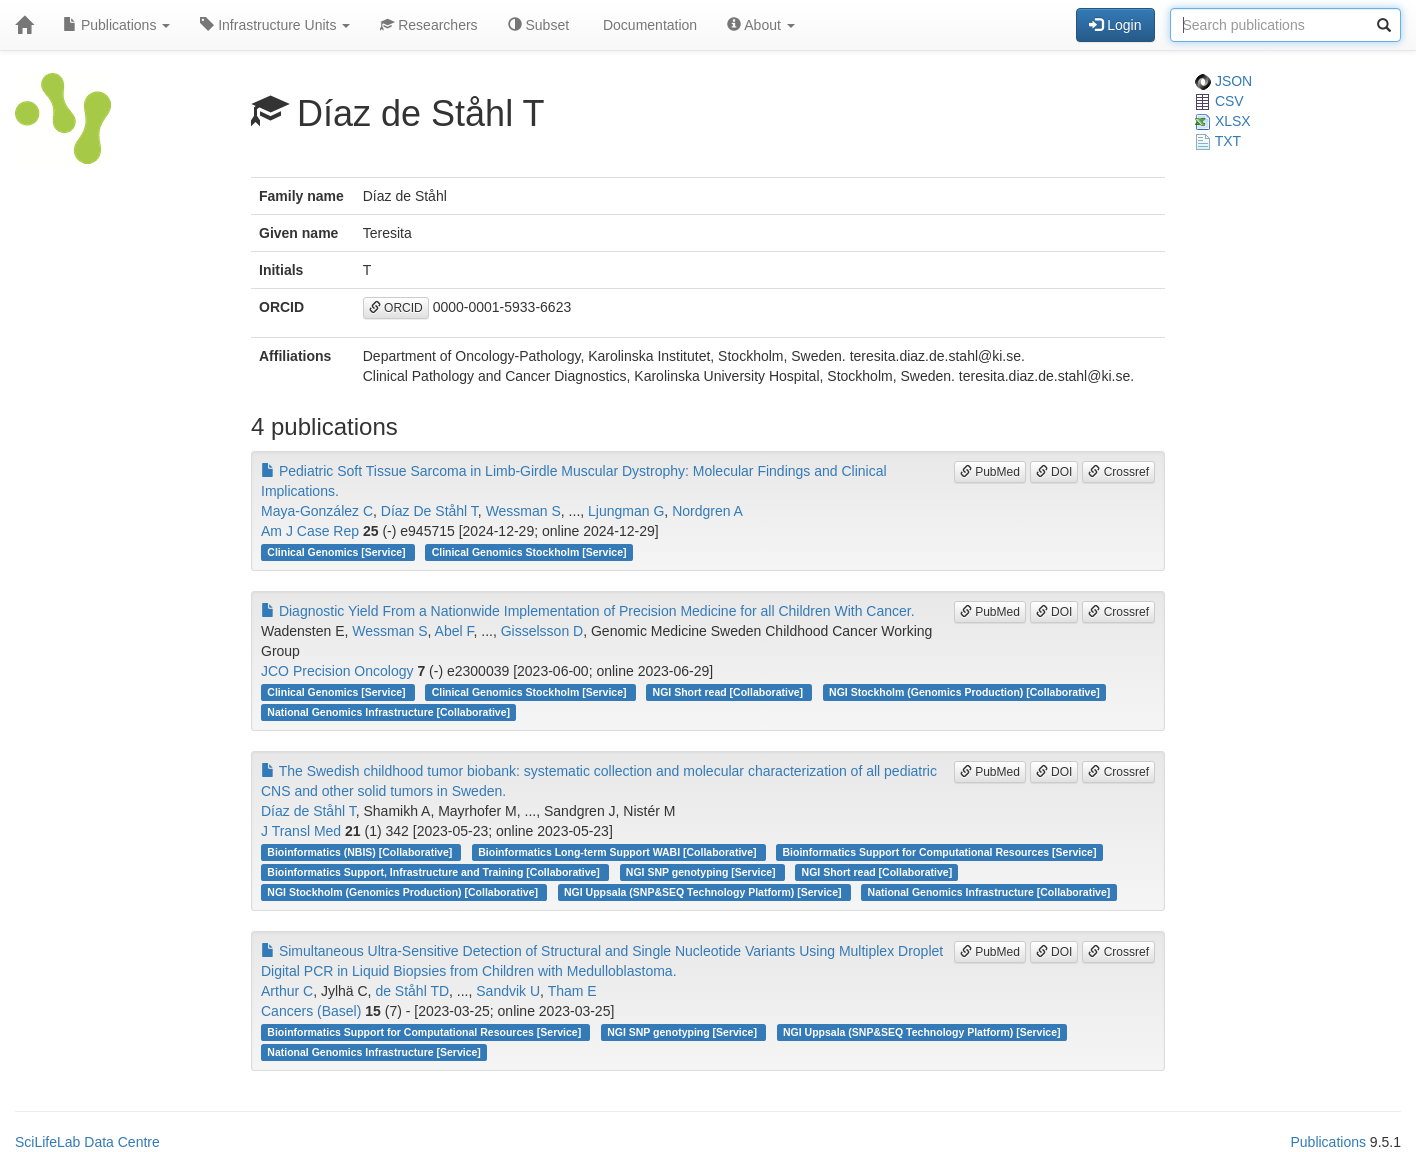  I want to click on Infrastructure Units, so click(275, 25).